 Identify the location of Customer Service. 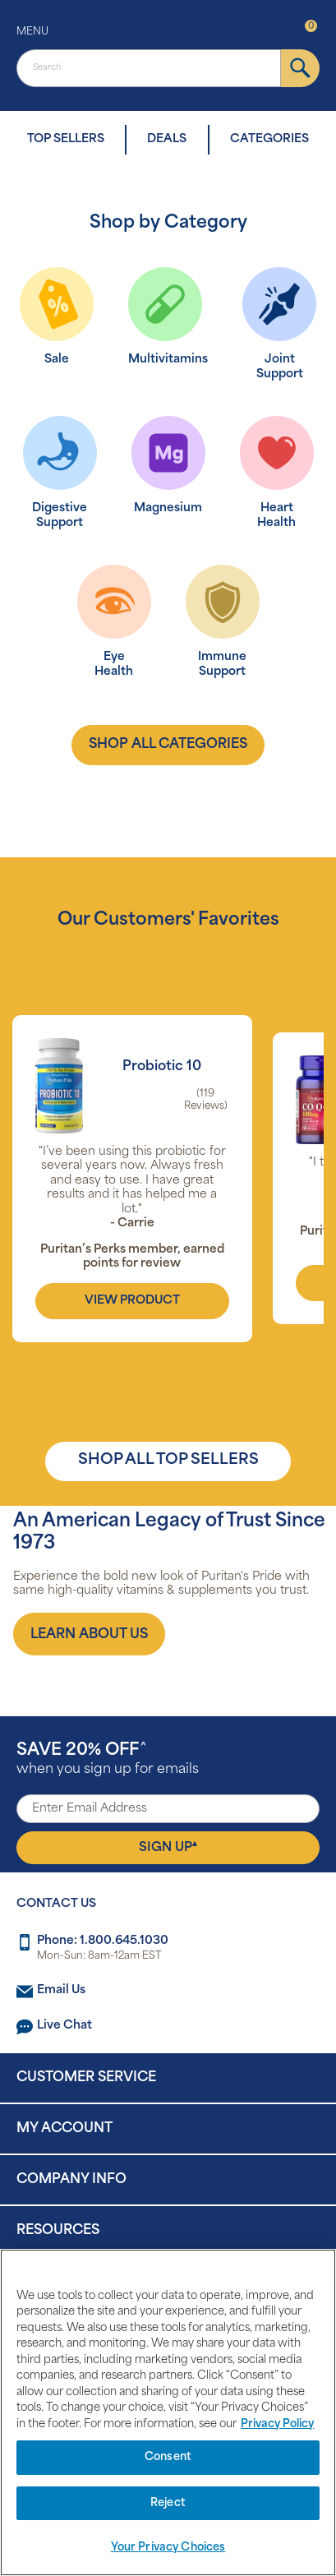
(86, 2077).